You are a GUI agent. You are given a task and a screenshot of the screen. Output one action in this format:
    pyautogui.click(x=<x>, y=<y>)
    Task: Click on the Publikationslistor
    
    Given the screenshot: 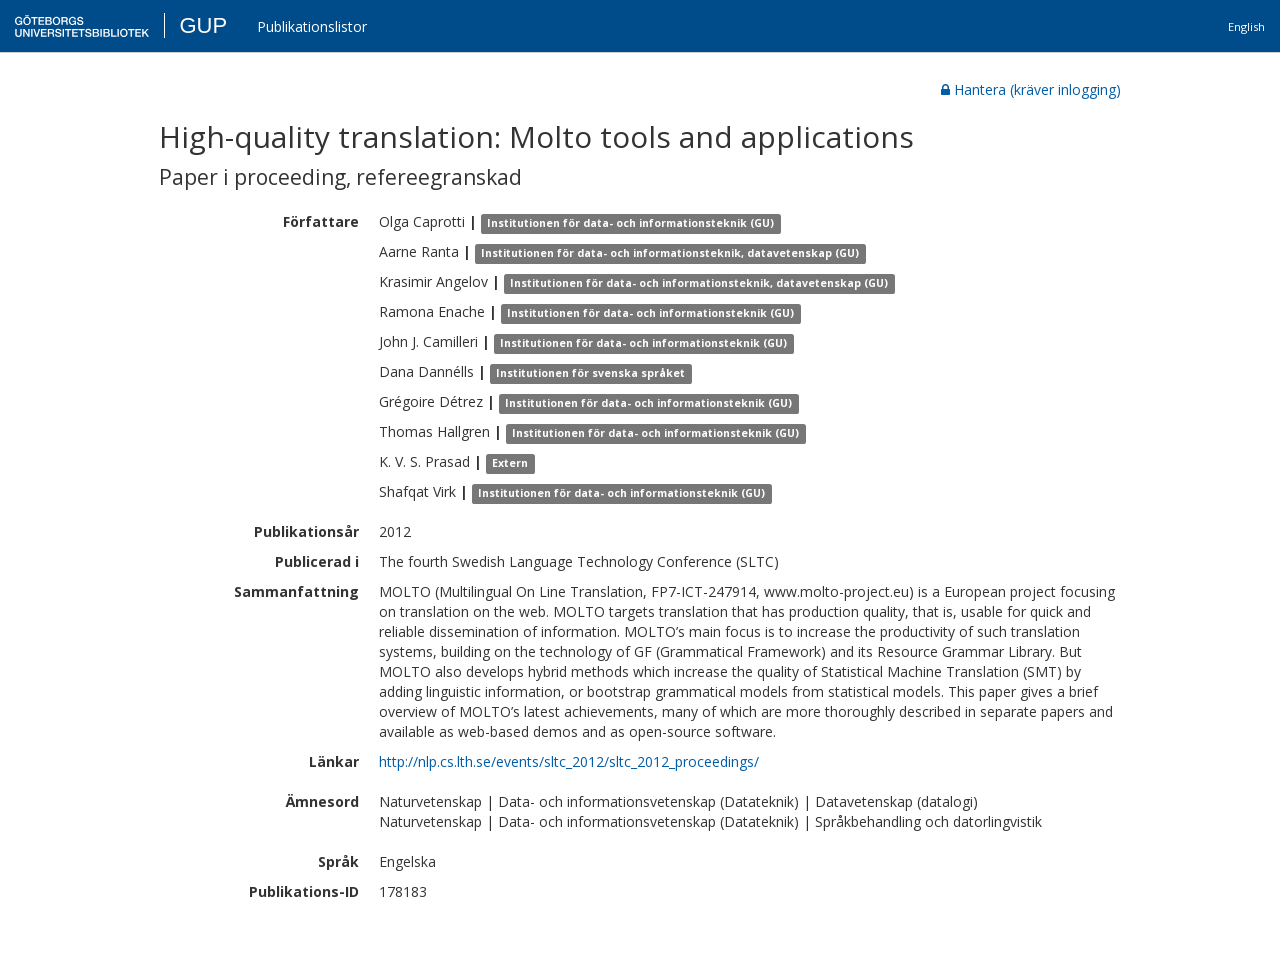 What is the action you would take?
    pyautogui.click(x=312, y=26)
    